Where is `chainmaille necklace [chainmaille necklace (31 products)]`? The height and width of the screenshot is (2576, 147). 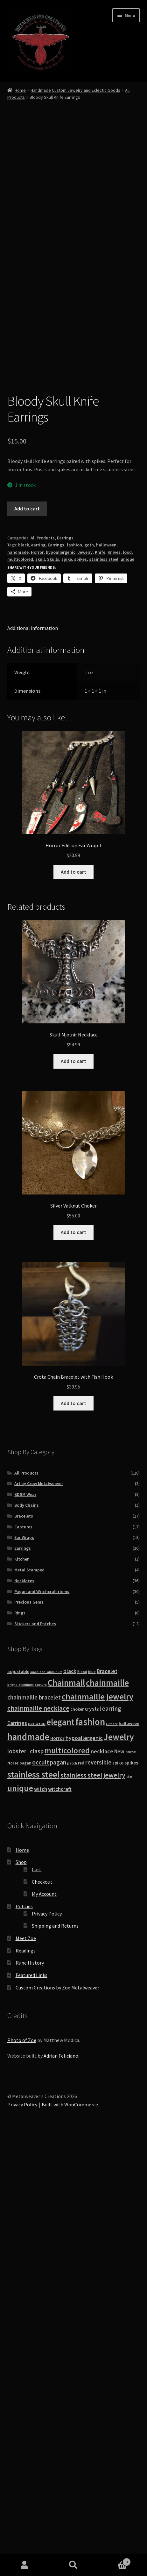 chainmaille necklace [chainmaille necklace (31 products)] is located at coordinates (38, 2143).